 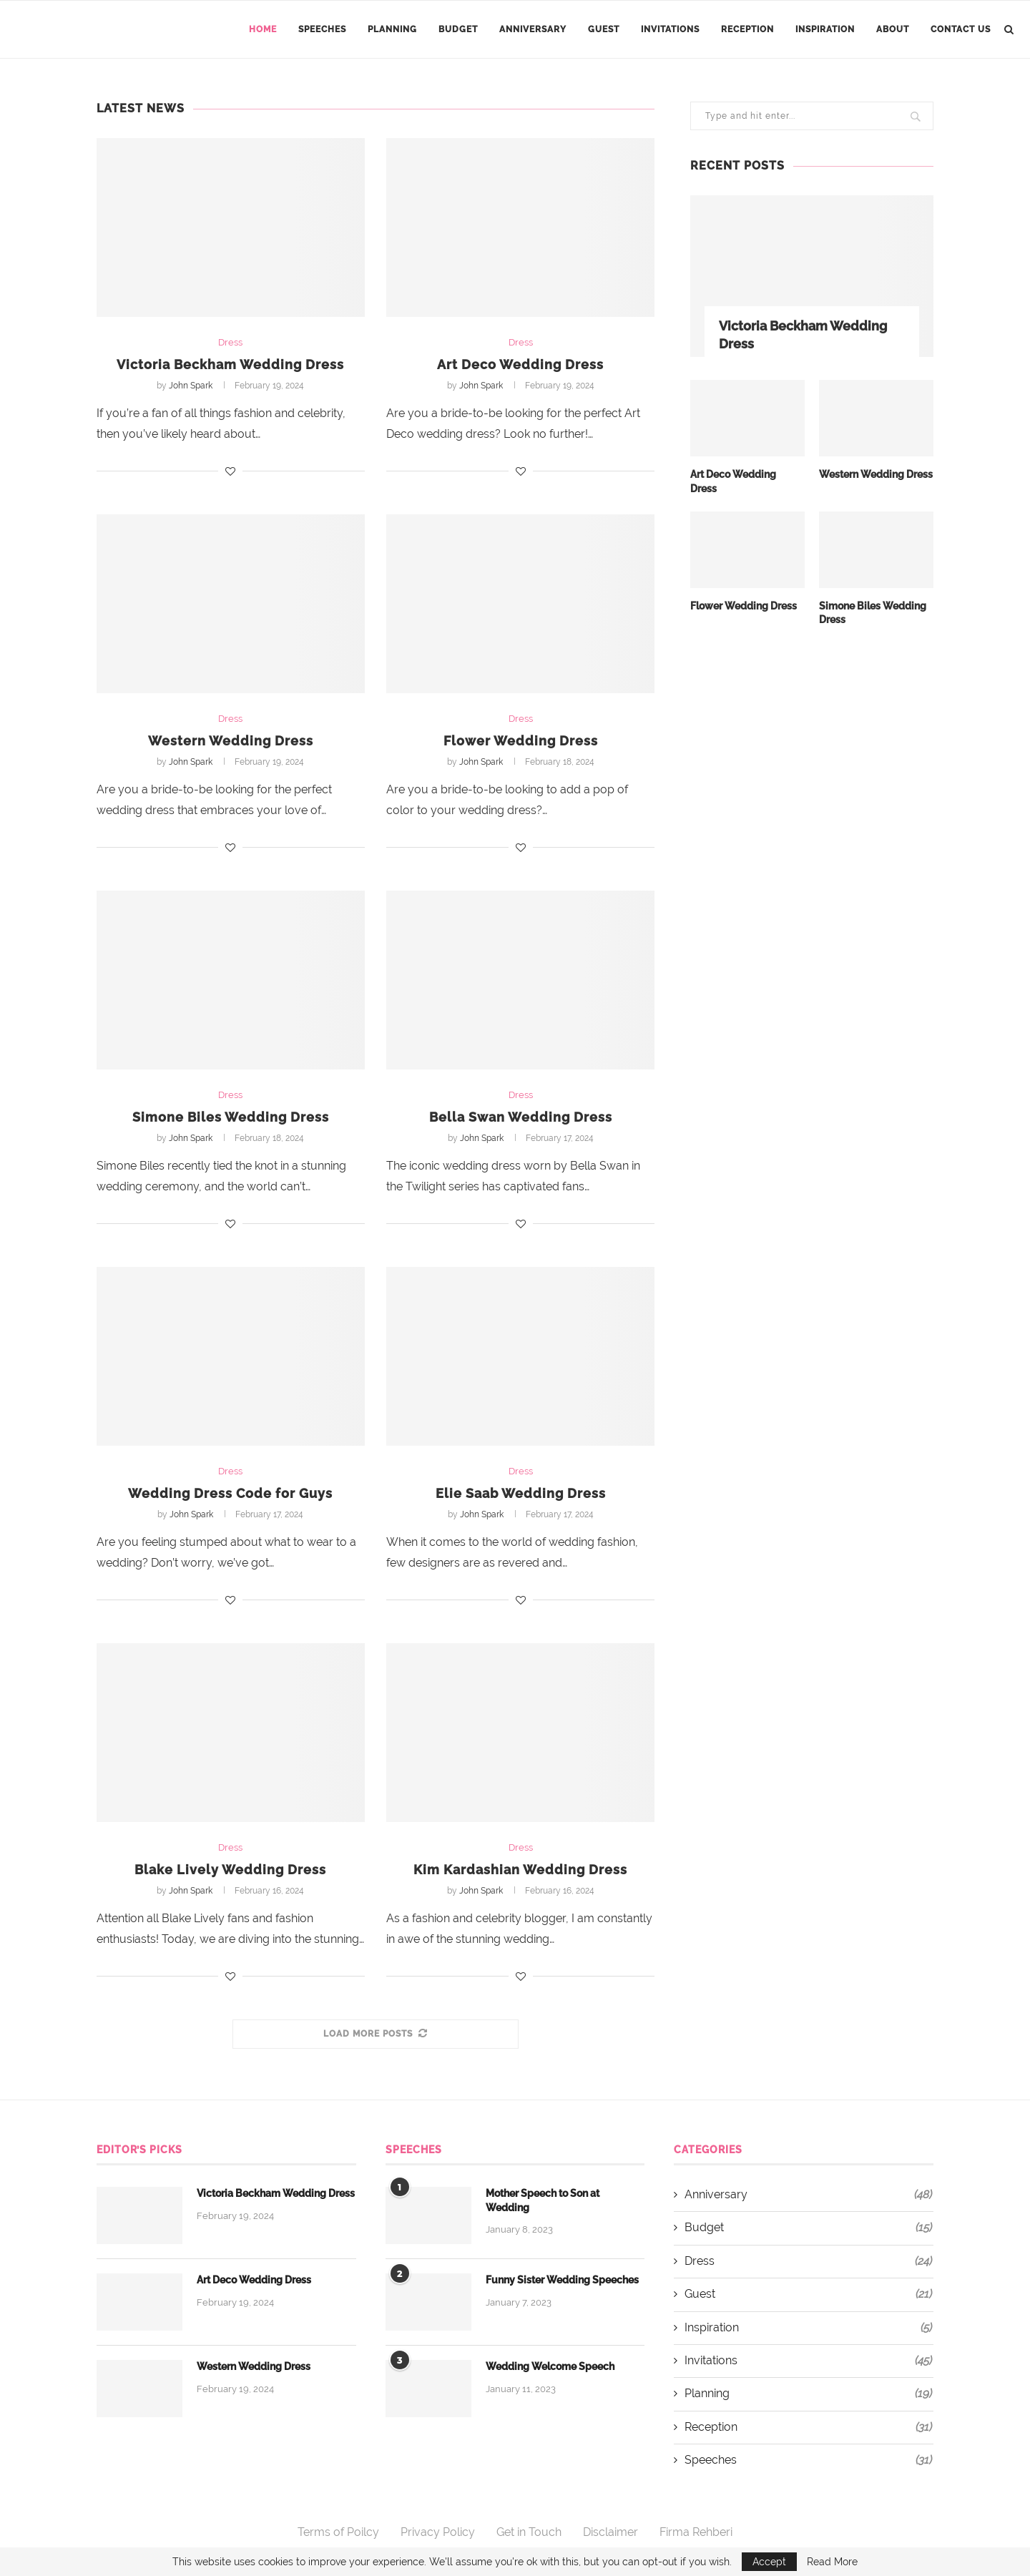 What do you see at coordinates (528, 2532) in the screenshot?
I see `Get in Touch` at bounding box center [528, 2532].